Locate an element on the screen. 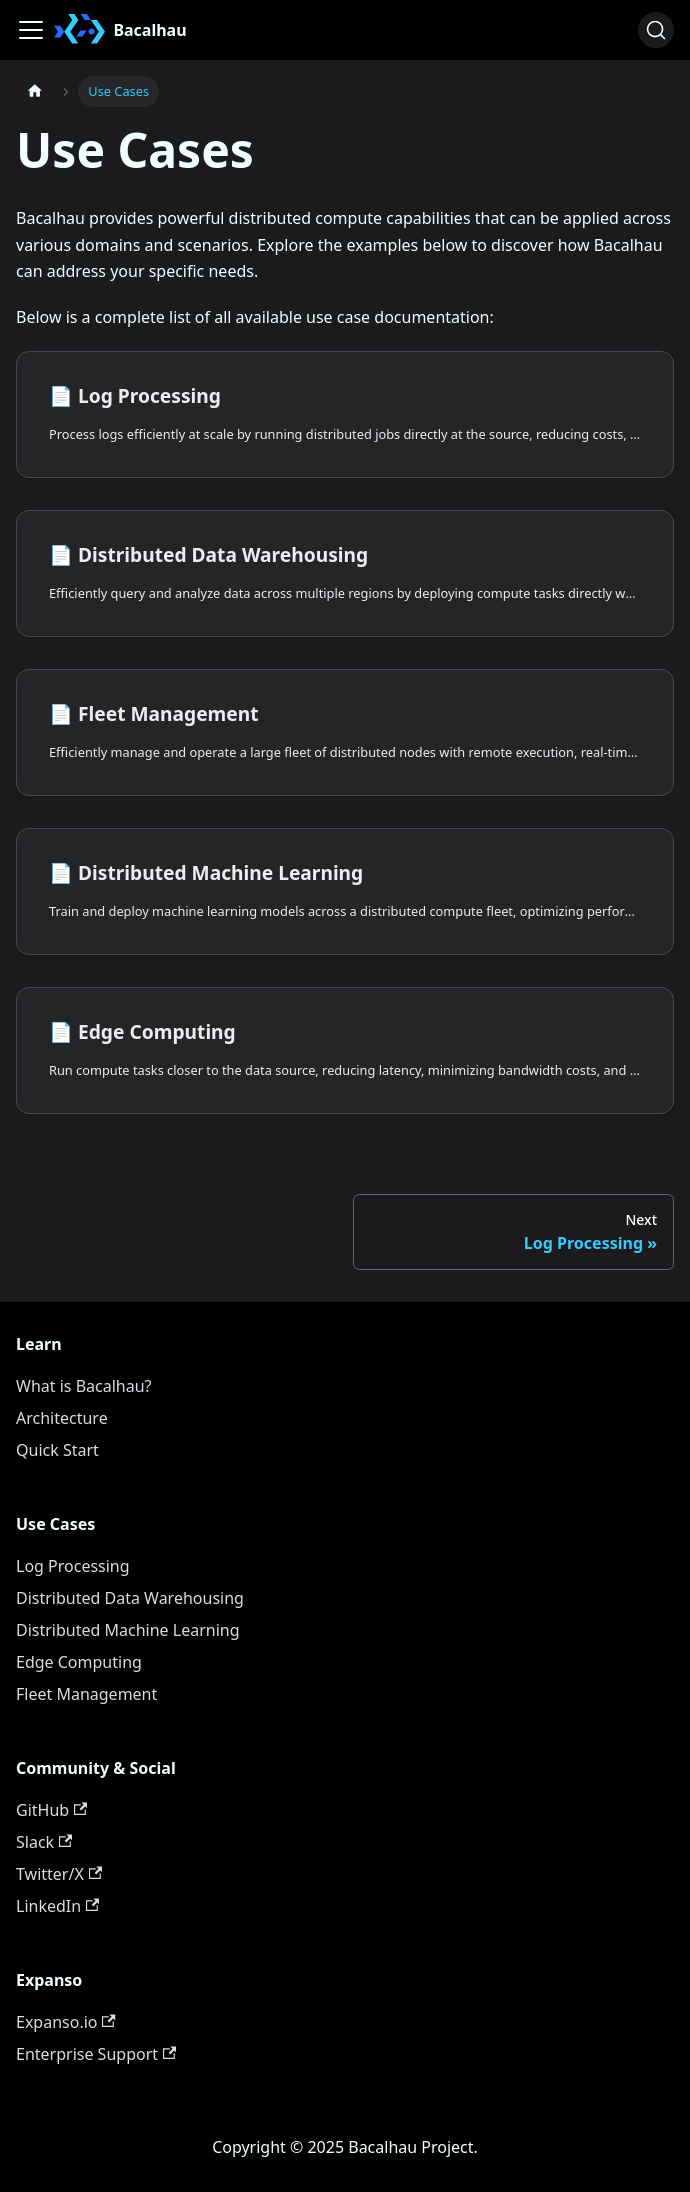 Image resolution: width=690 pixels, height=2192 pixels. [Home page] is located at coordinates (35, 91).